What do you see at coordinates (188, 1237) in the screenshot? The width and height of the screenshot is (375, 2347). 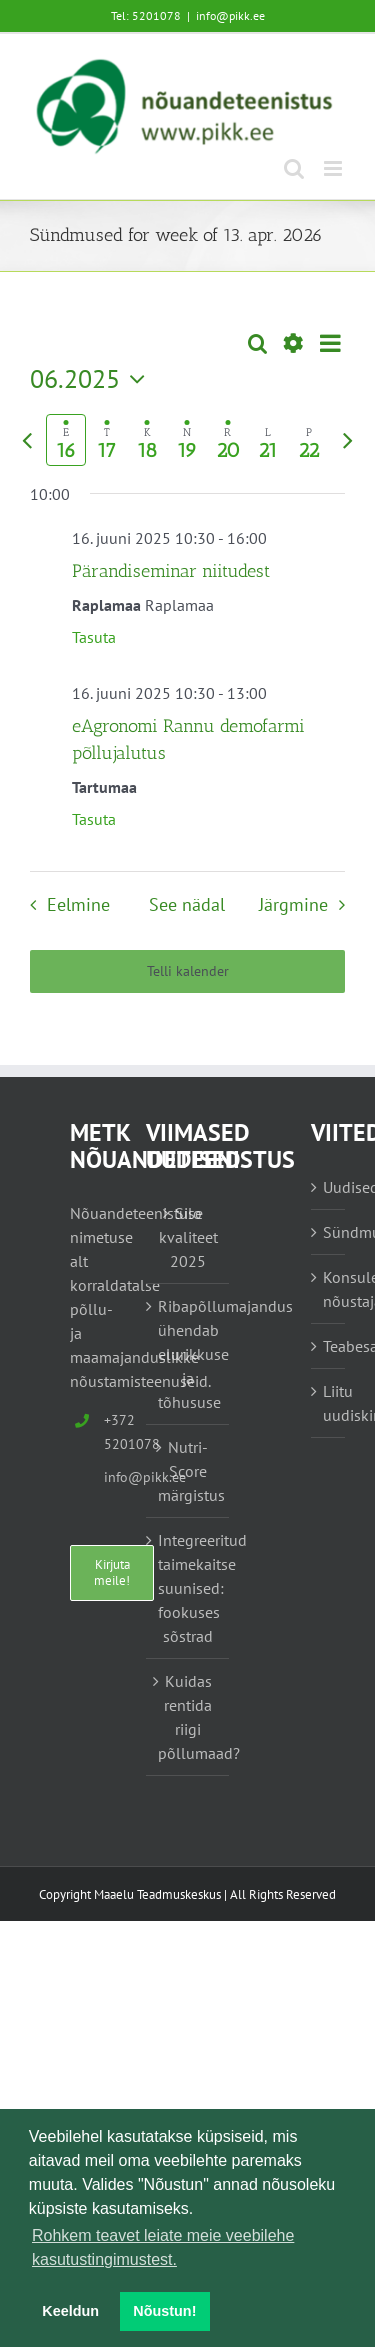 I see `Silo kvaliteet 2025` at bounding box center [188, 1237].